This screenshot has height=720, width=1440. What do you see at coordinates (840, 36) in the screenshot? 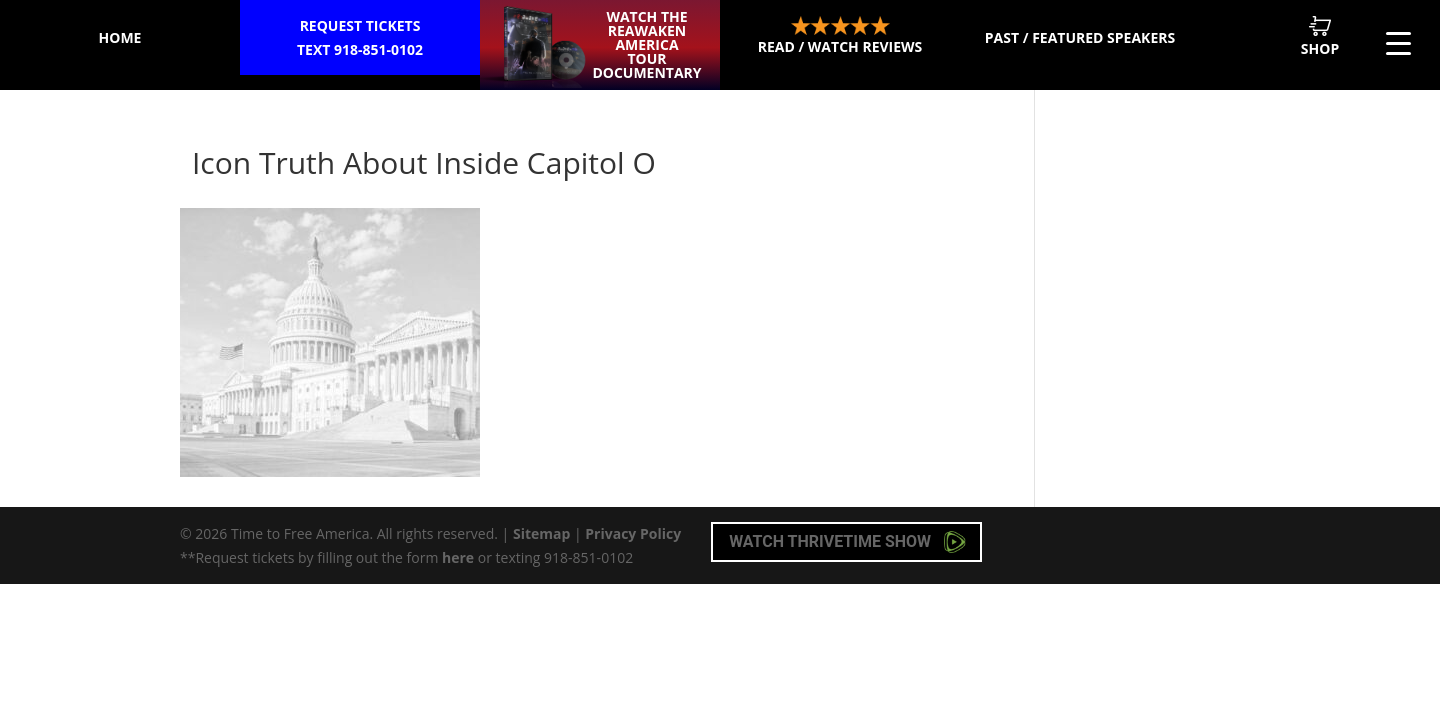
I see `Read / Watch Reviews` at bounding box center [840, 36].